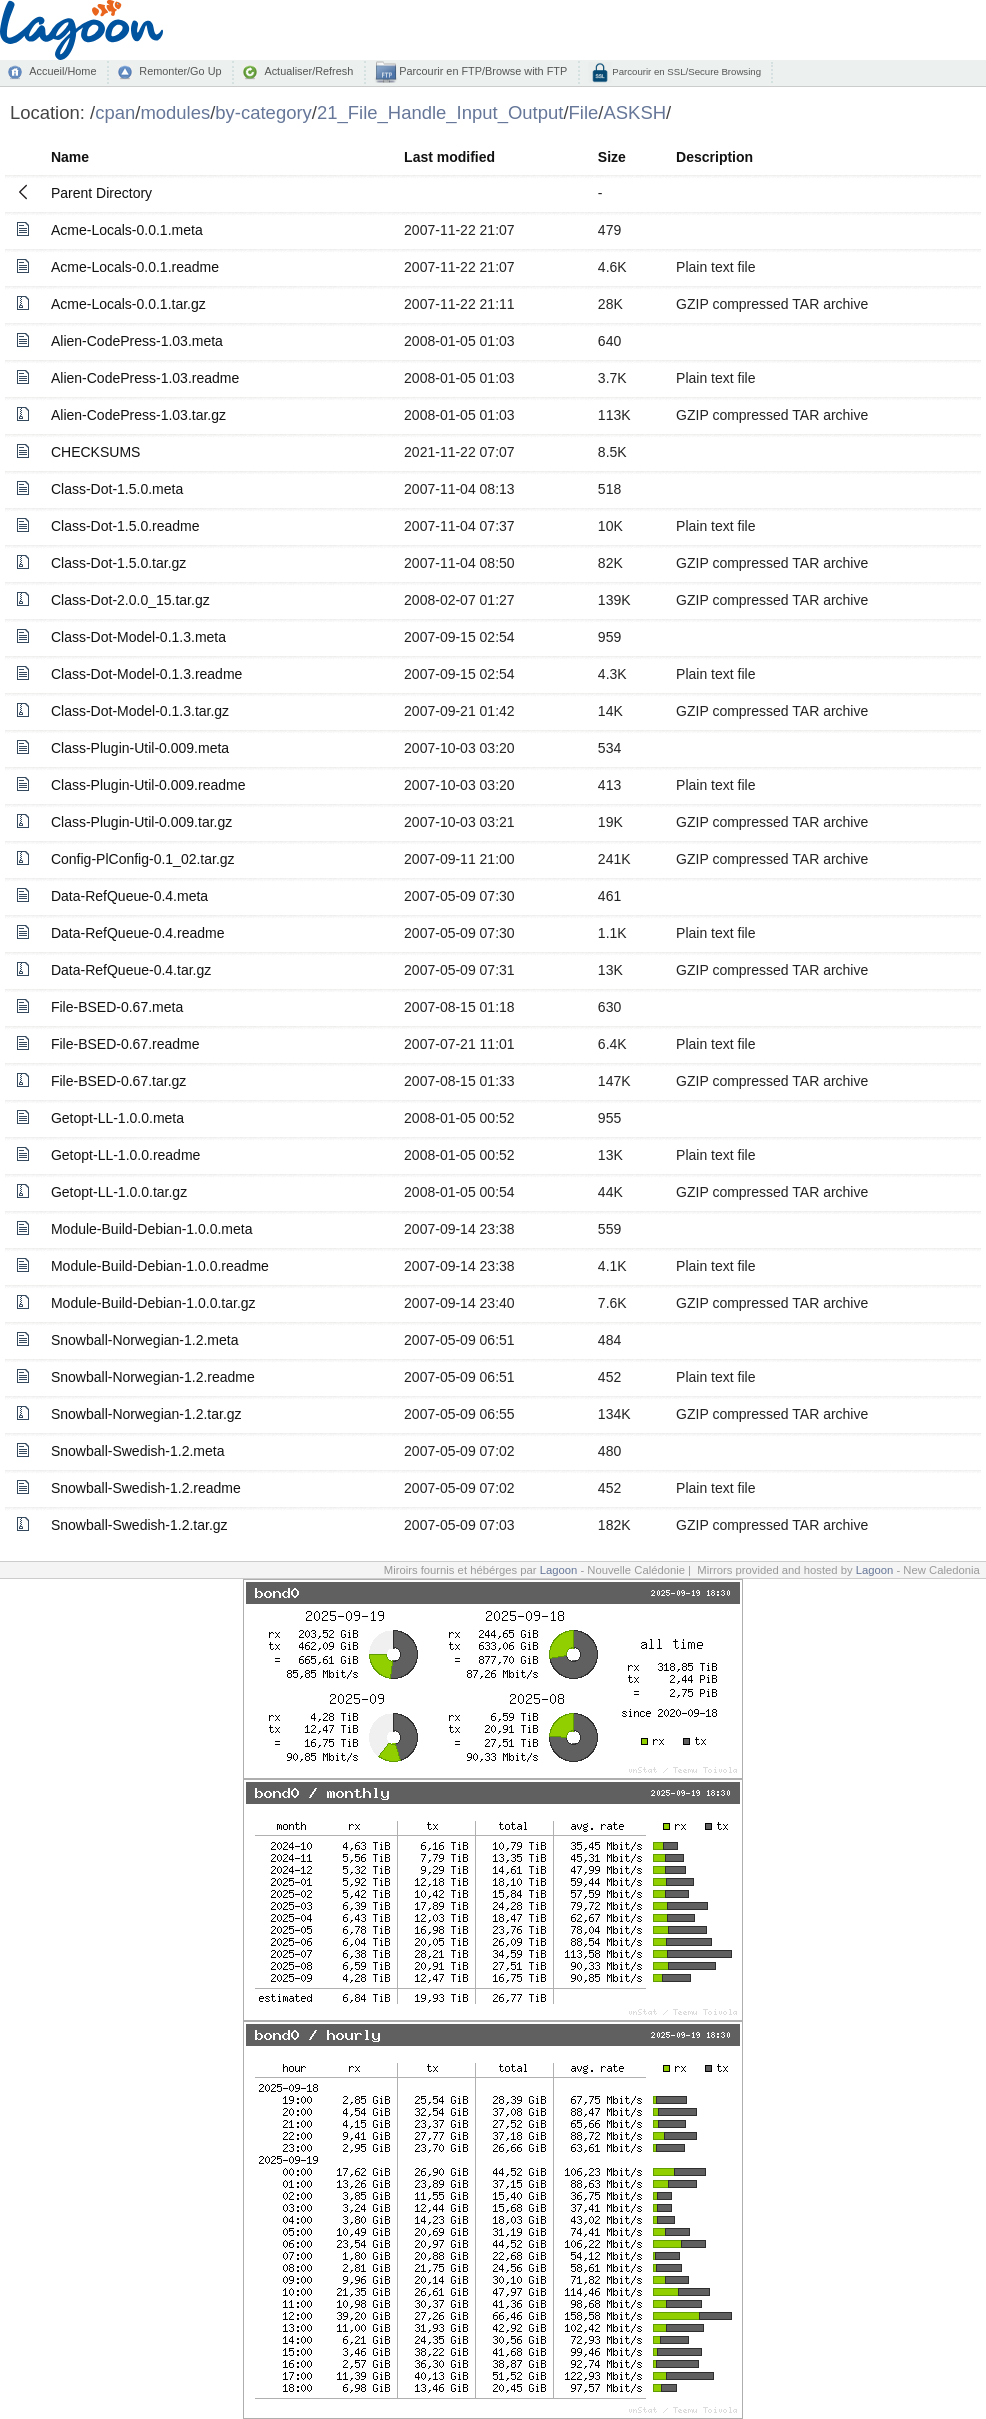  What do you see at coordinates (131, 970) in the screenshot?
I see `Data-RefQueue-0.4.tar.gz` at bounding box center [131, 970].